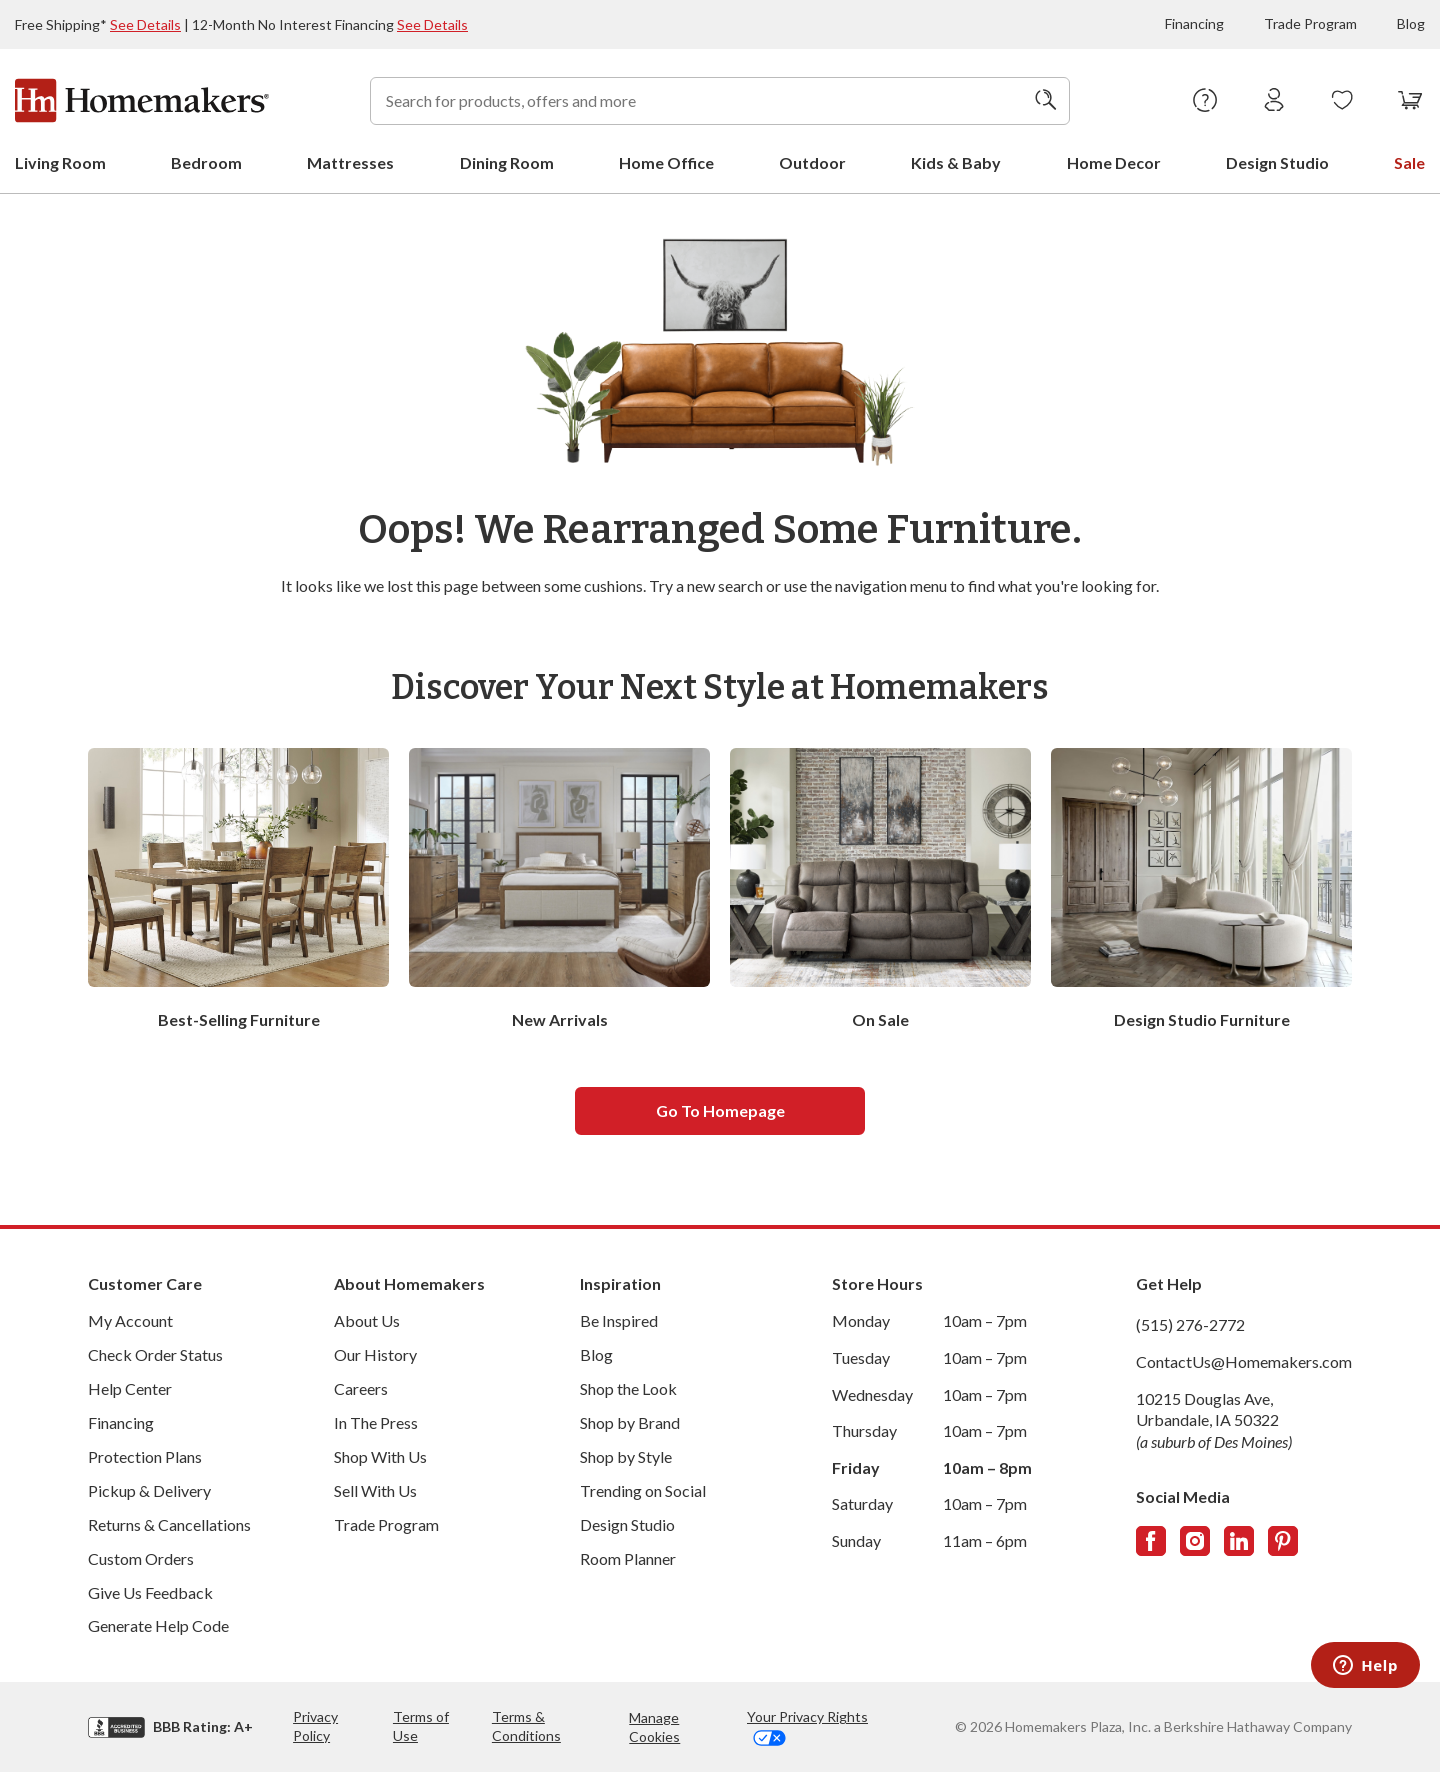  I want to click on Living Room [menuitem], so click(60, 162).